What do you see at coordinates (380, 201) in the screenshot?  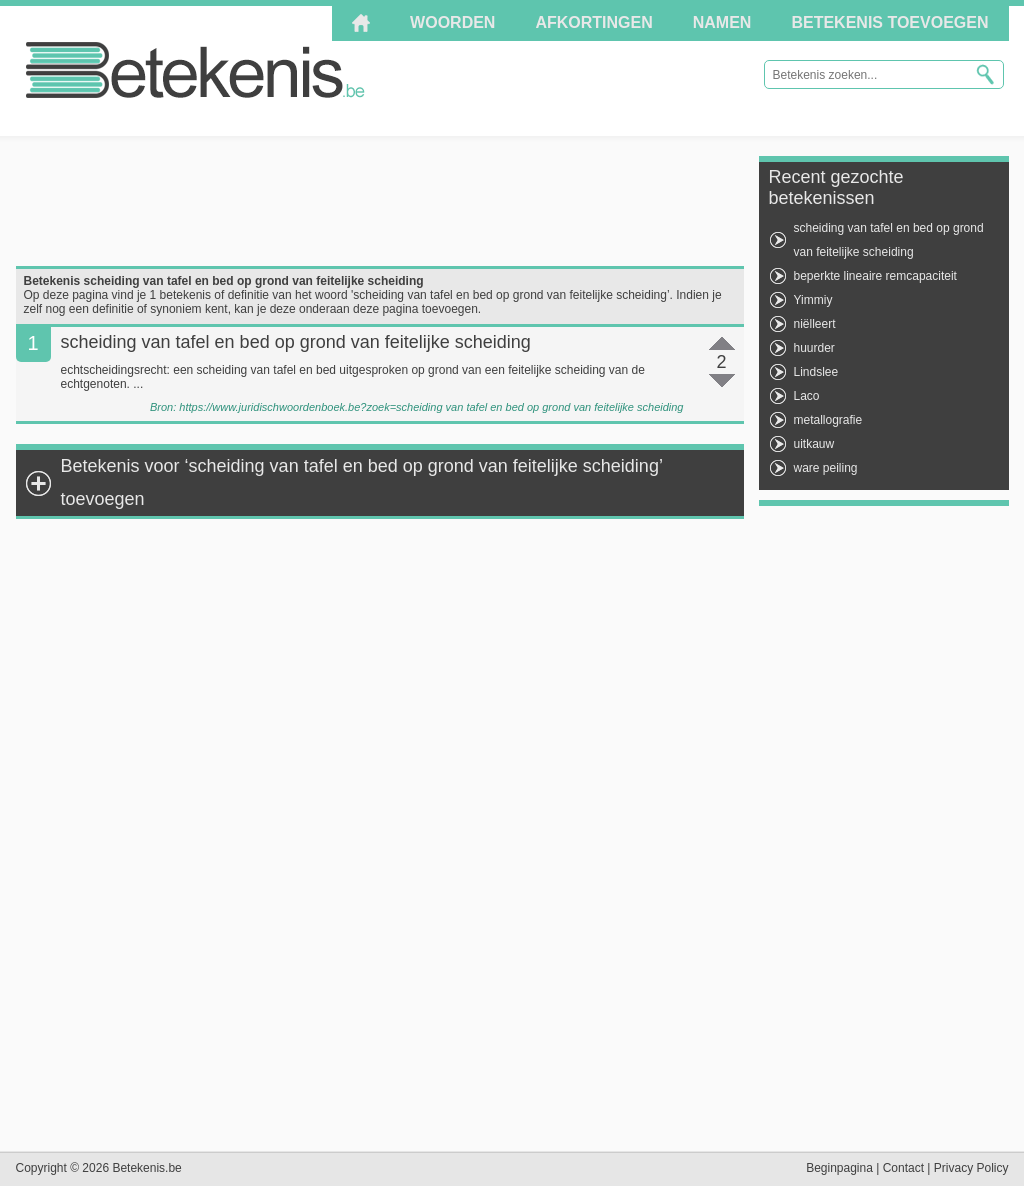 I see `[Advertisement]` at bounding box center [380, 201].